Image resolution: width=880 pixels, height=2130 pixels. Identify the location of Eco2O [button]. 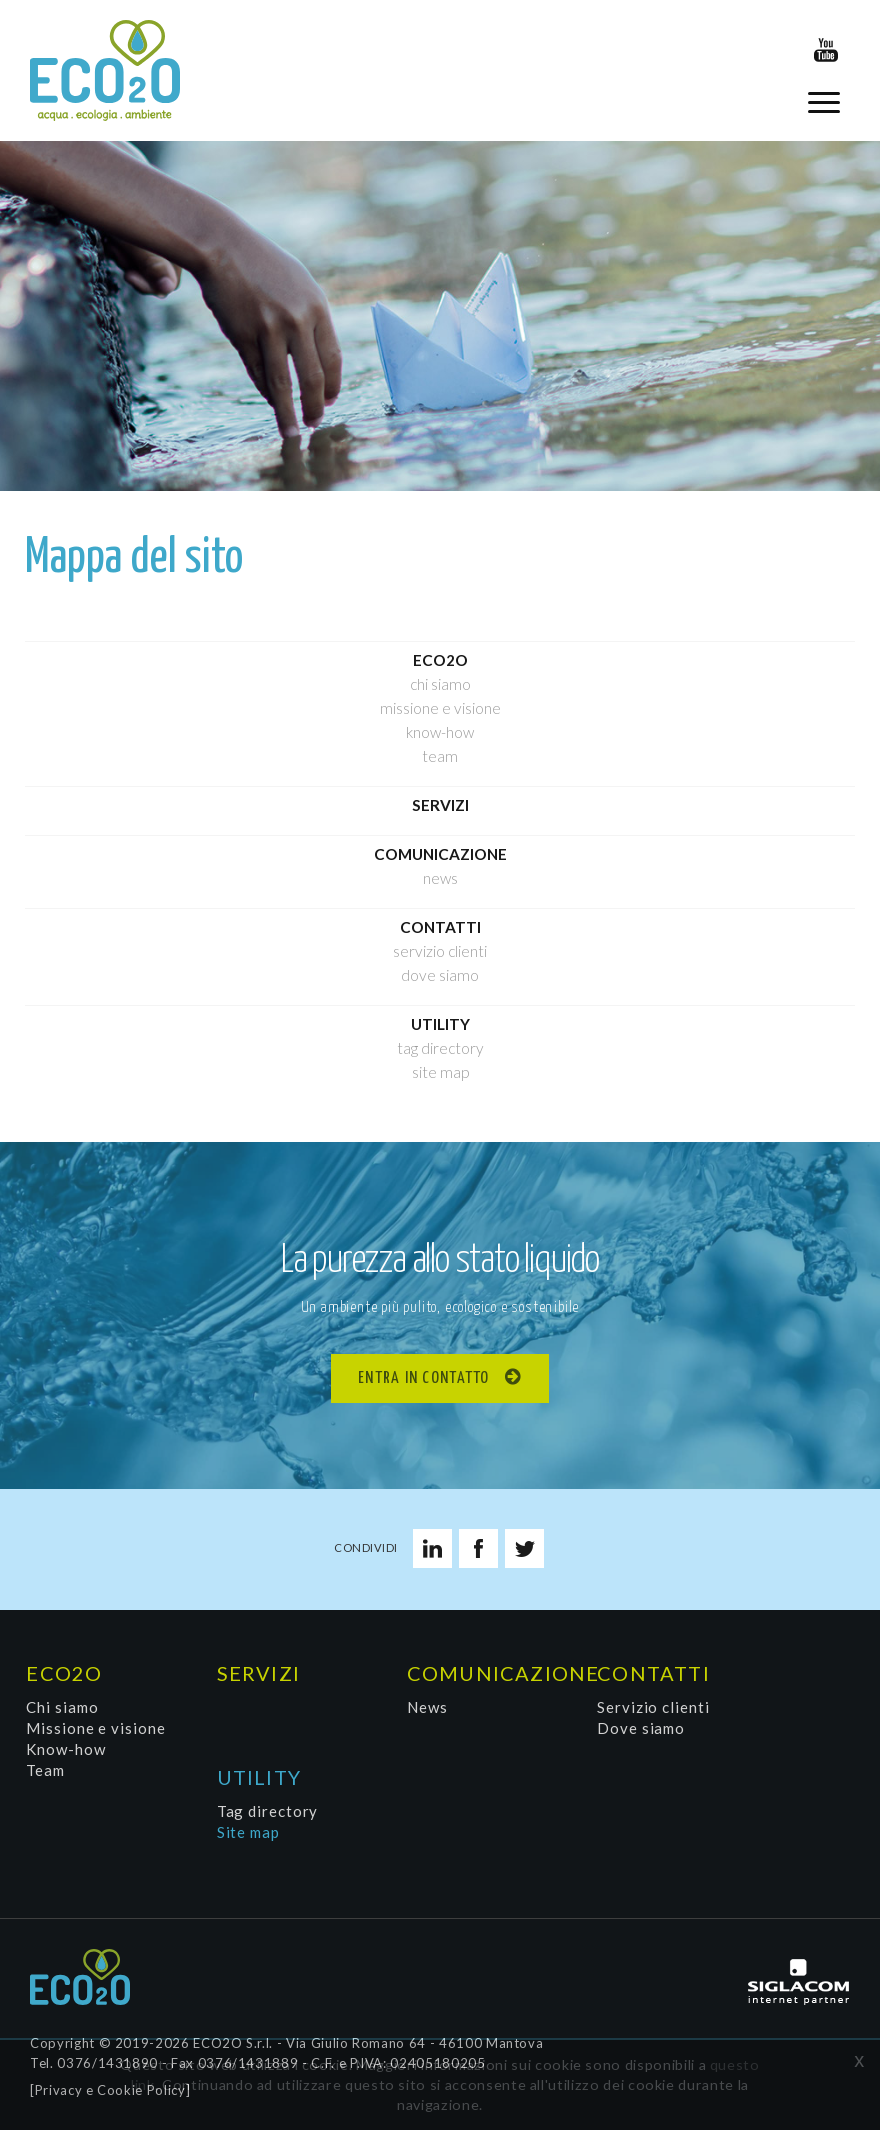
(64, 1673).